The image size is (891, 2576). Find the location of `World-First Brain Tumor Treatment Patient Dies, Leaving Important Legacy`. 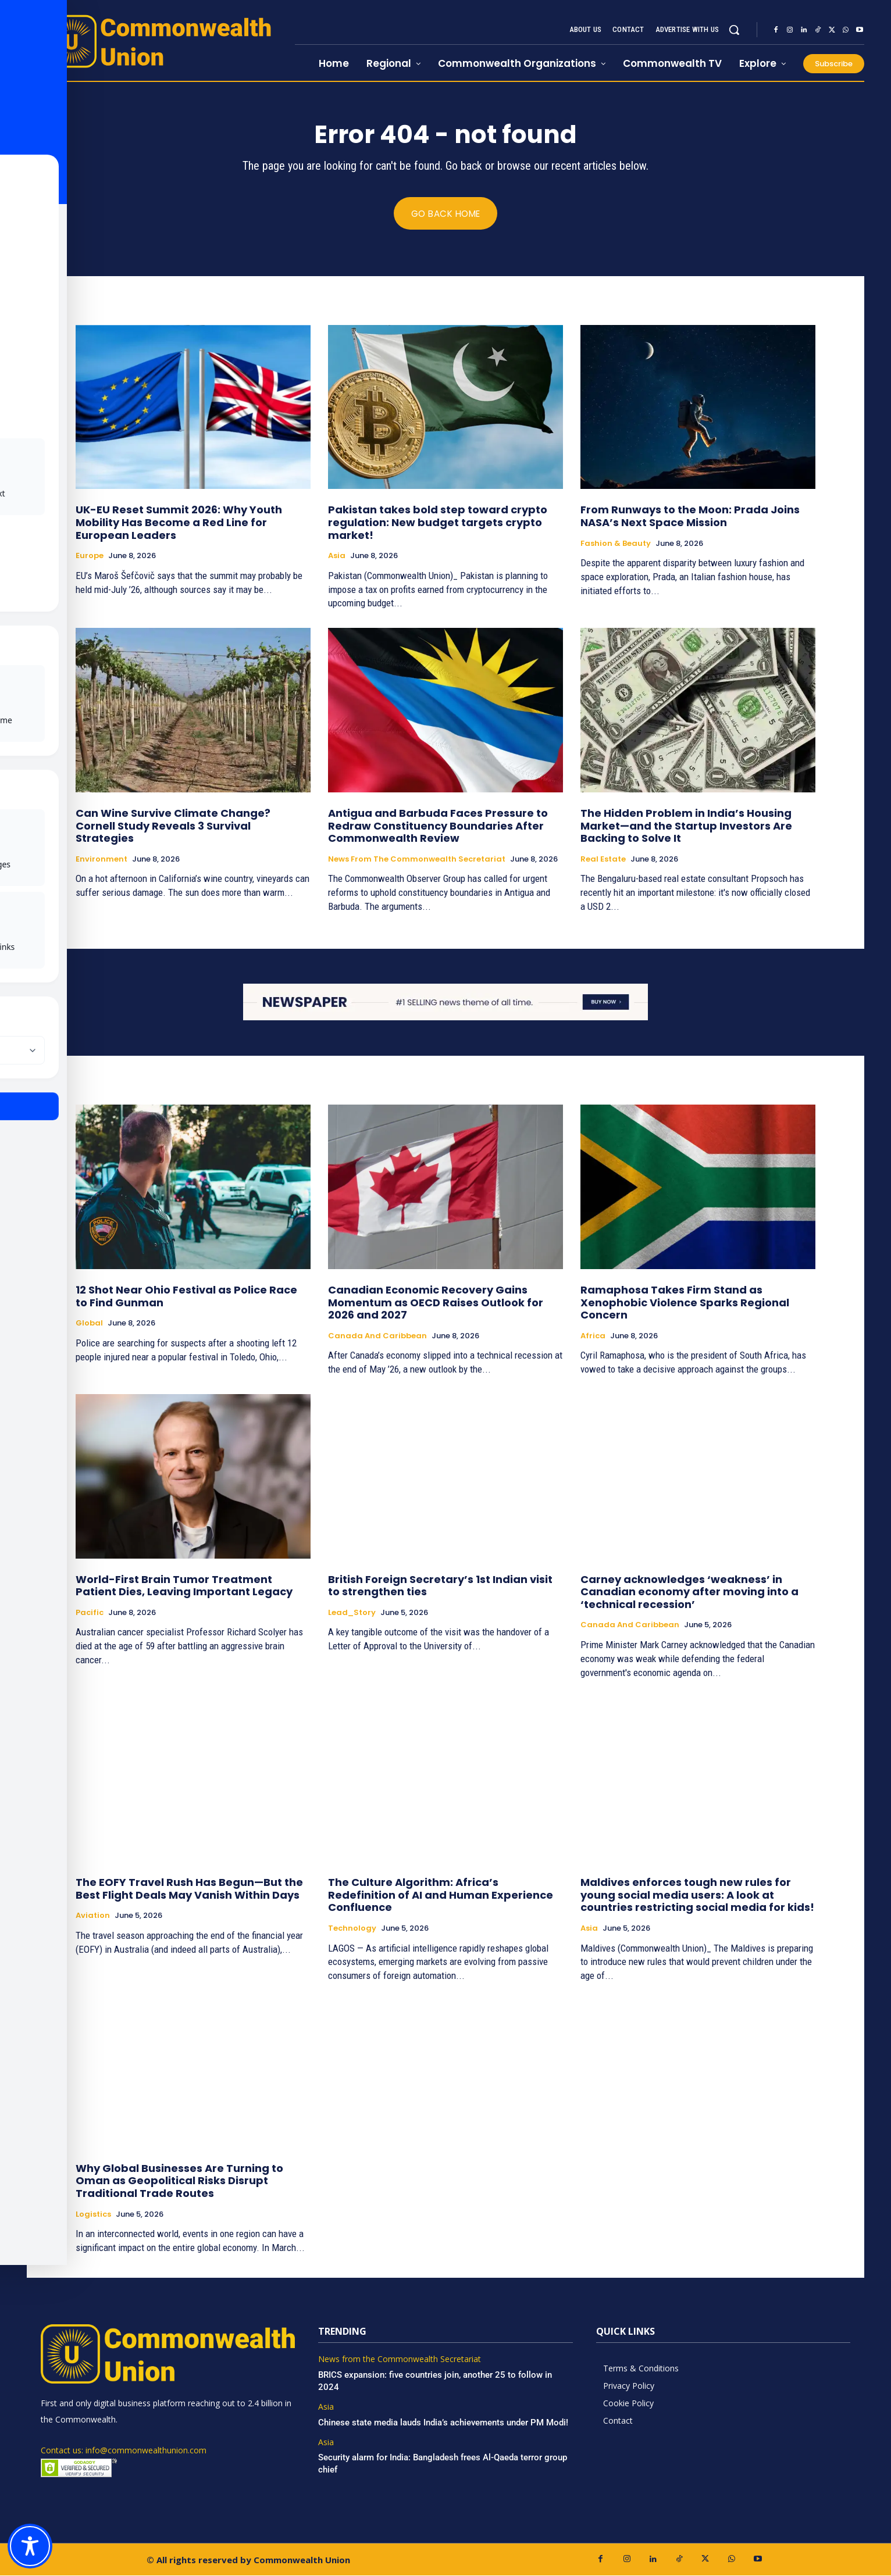

World-First Brain Tumor Treatment Patient Dies, Leaving Important Legacy is located at coordinates (184, 1585).